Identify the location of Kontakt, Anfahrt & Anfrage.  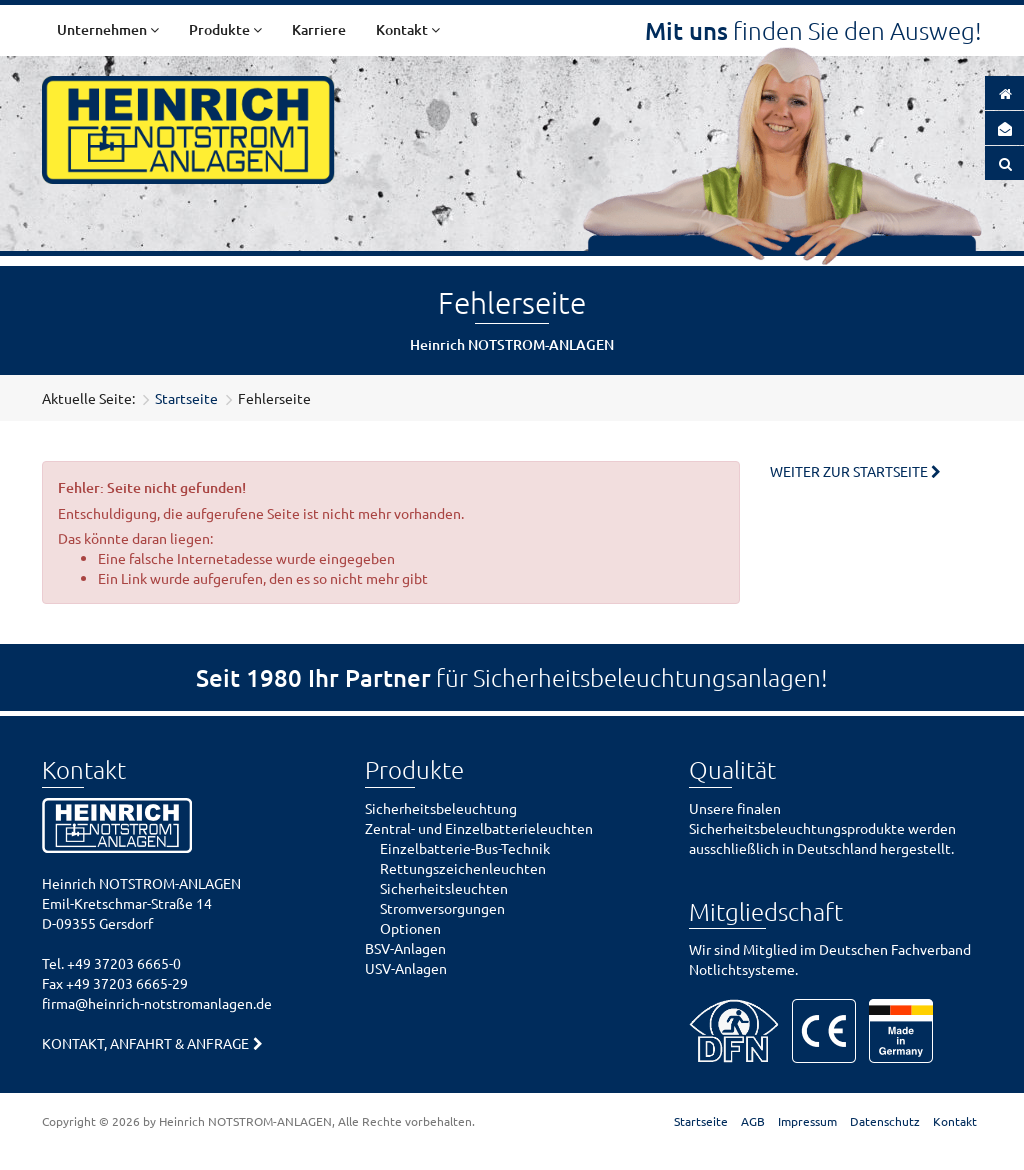
(145, 1043).